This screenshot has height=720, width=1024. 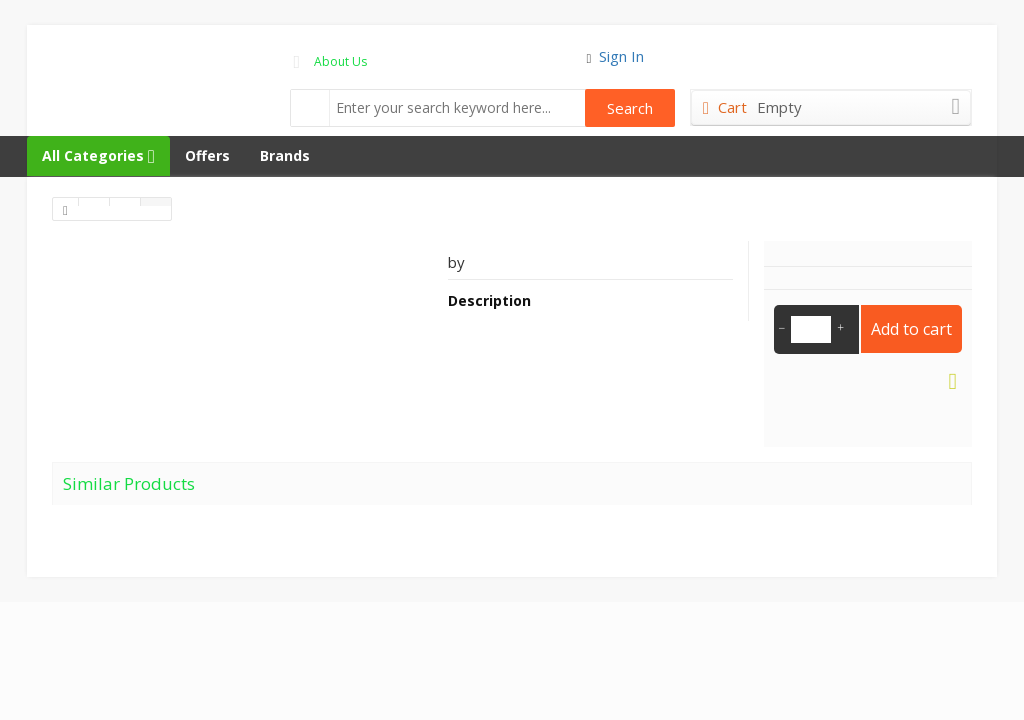 What do you see at coordinates (285, 155) in the screenshot?
I see `Brands` at bounding box center [285, 155].